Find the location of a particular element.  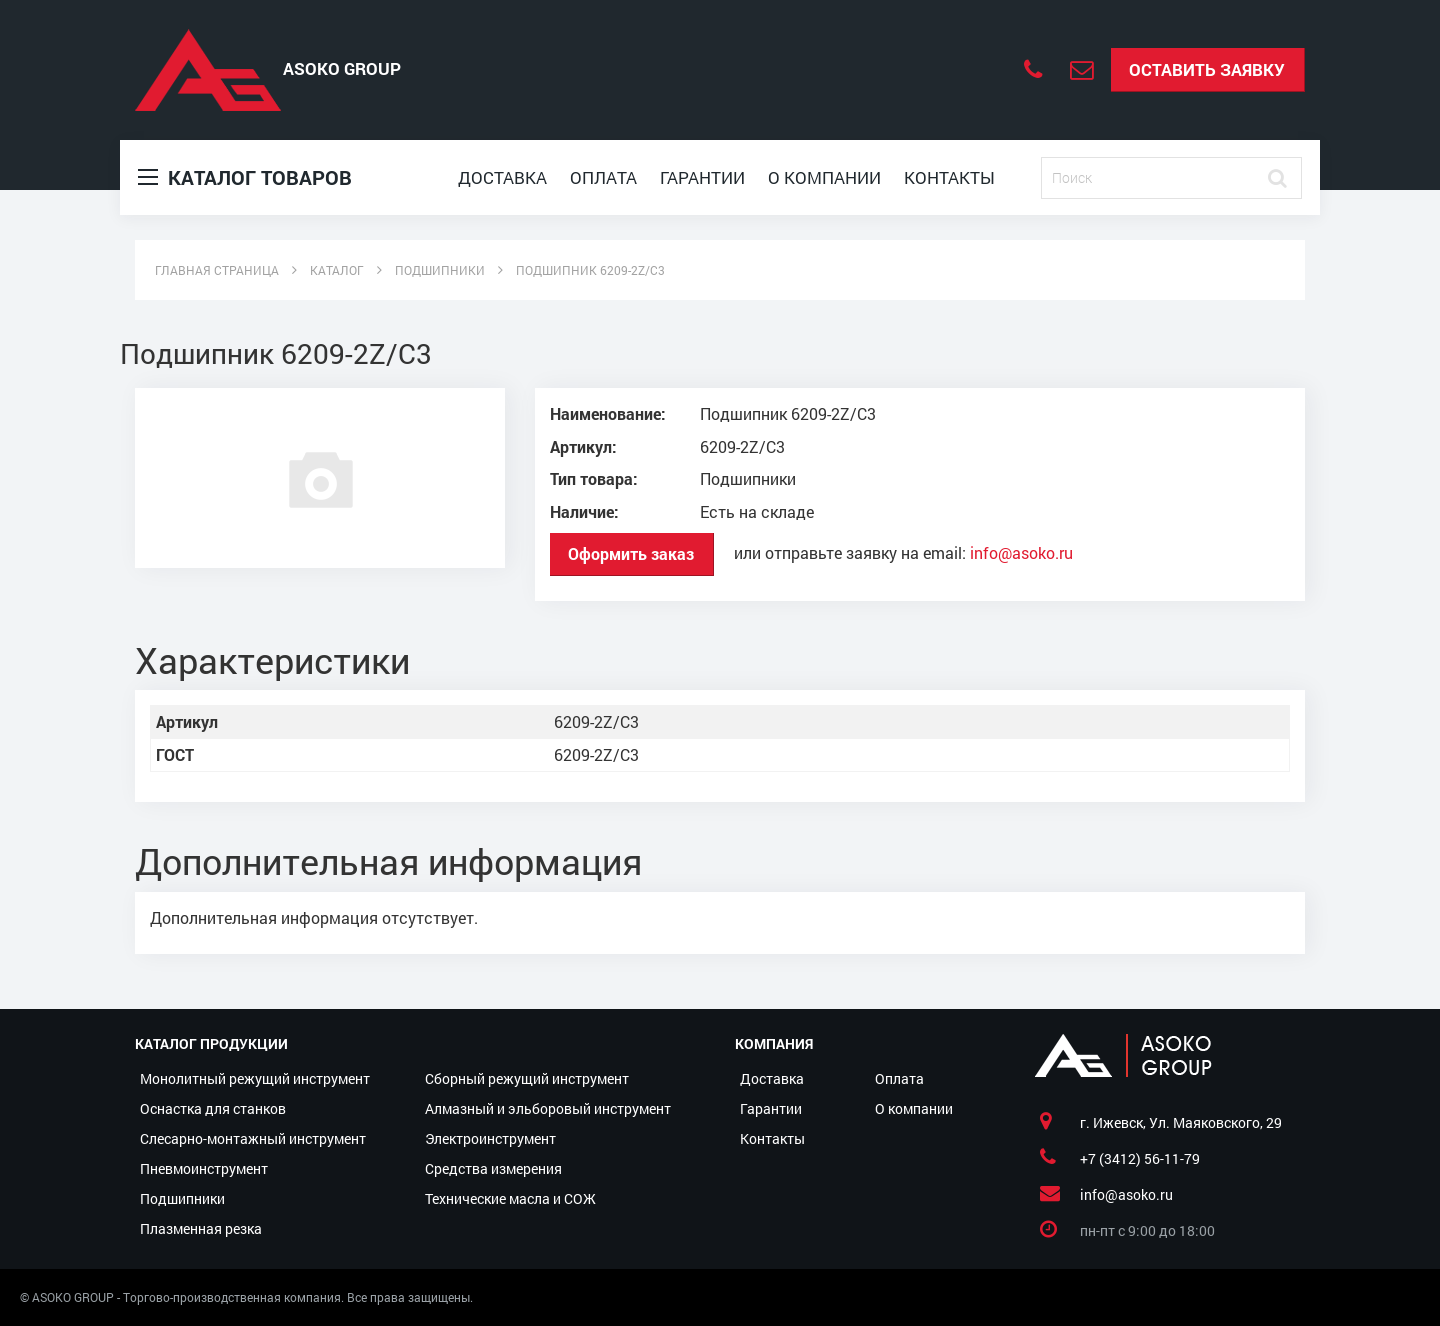

Оплата is located at coordinates (603, 177).